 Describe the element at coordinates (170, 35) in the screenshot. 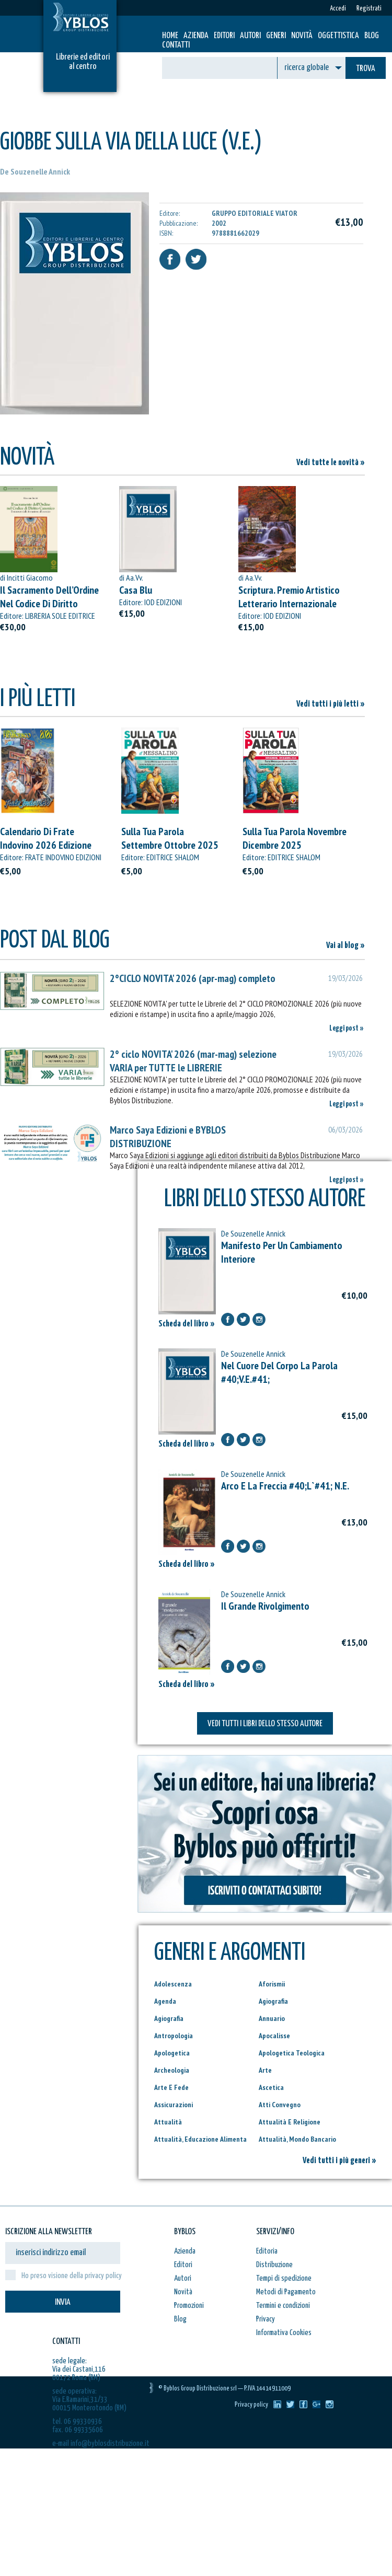

I see `HOME` at that location.